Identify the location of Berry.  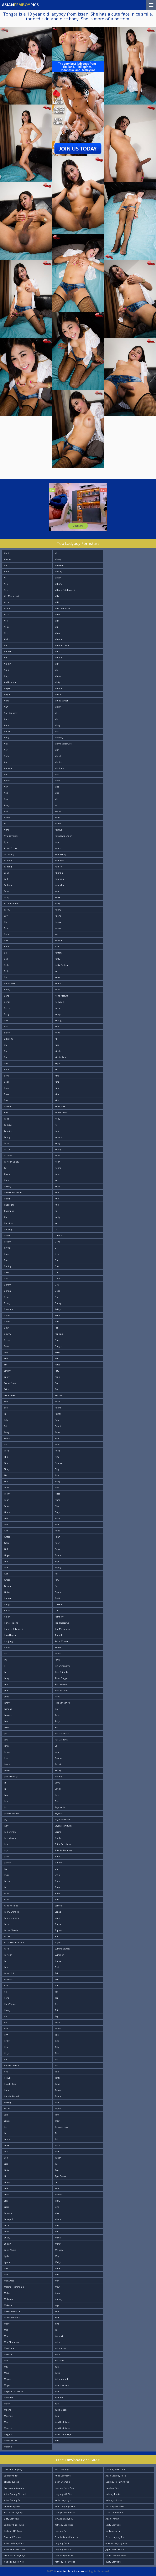
(7, 1008).